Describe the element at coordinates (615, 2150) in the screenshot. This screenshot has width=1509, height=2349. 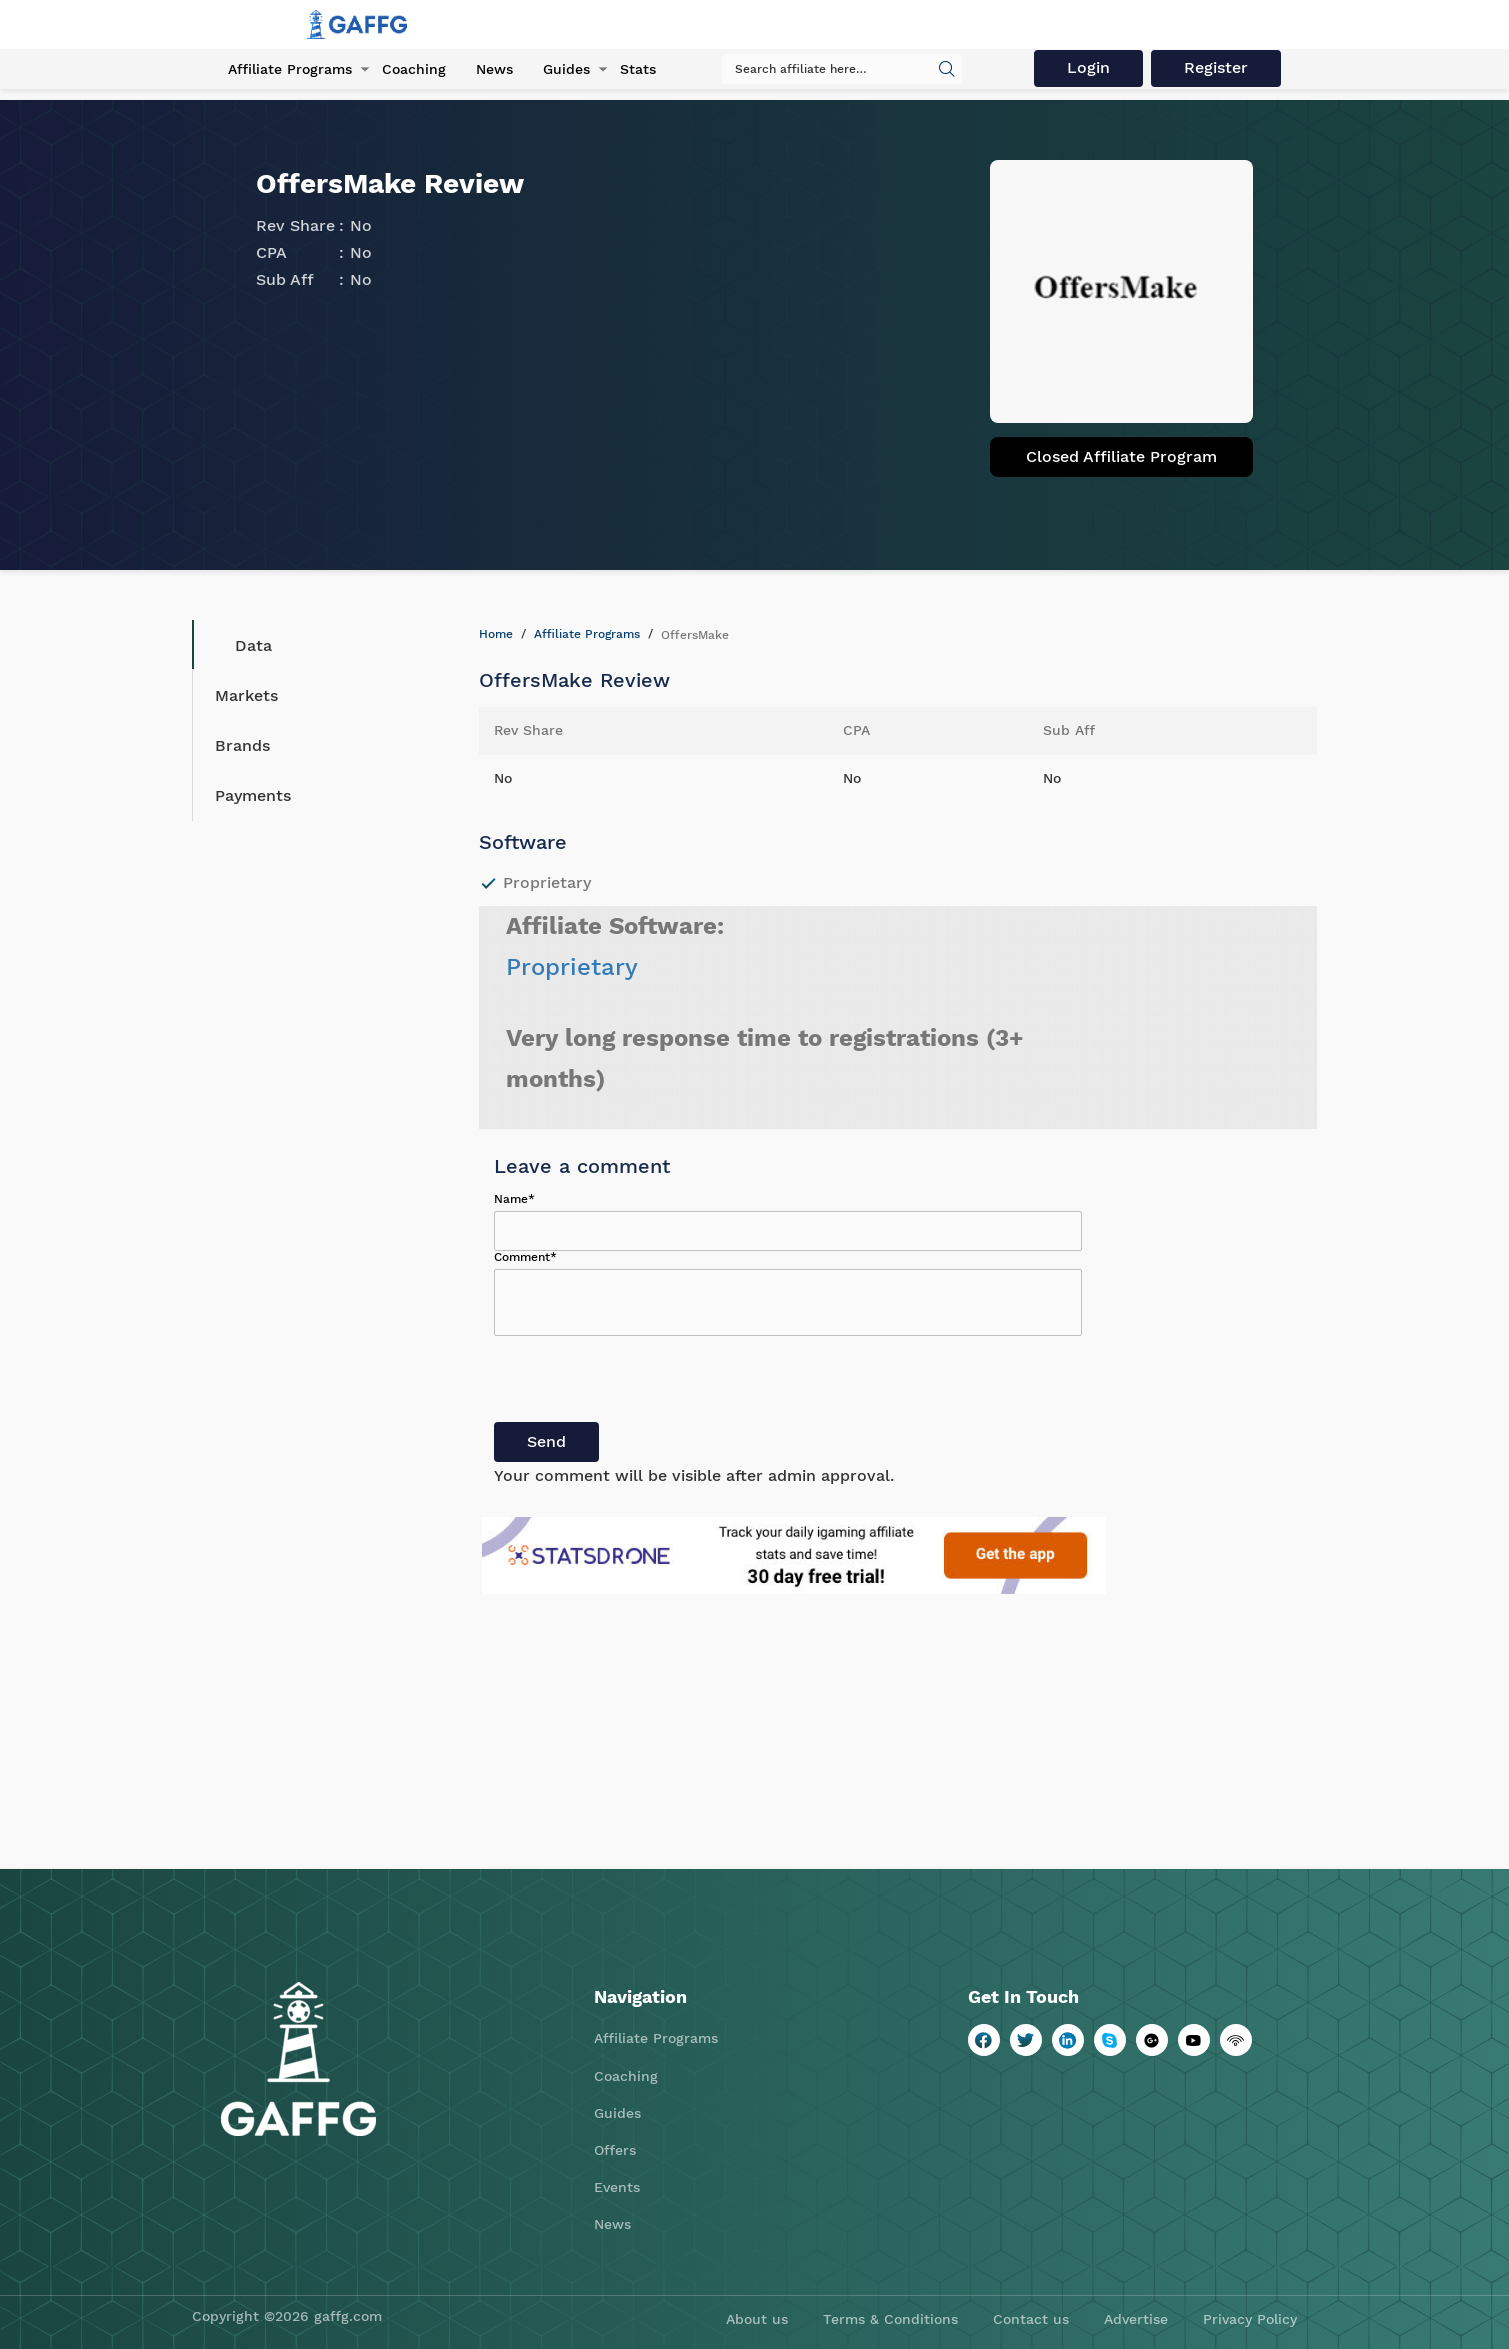
I see `Offers` at that location.